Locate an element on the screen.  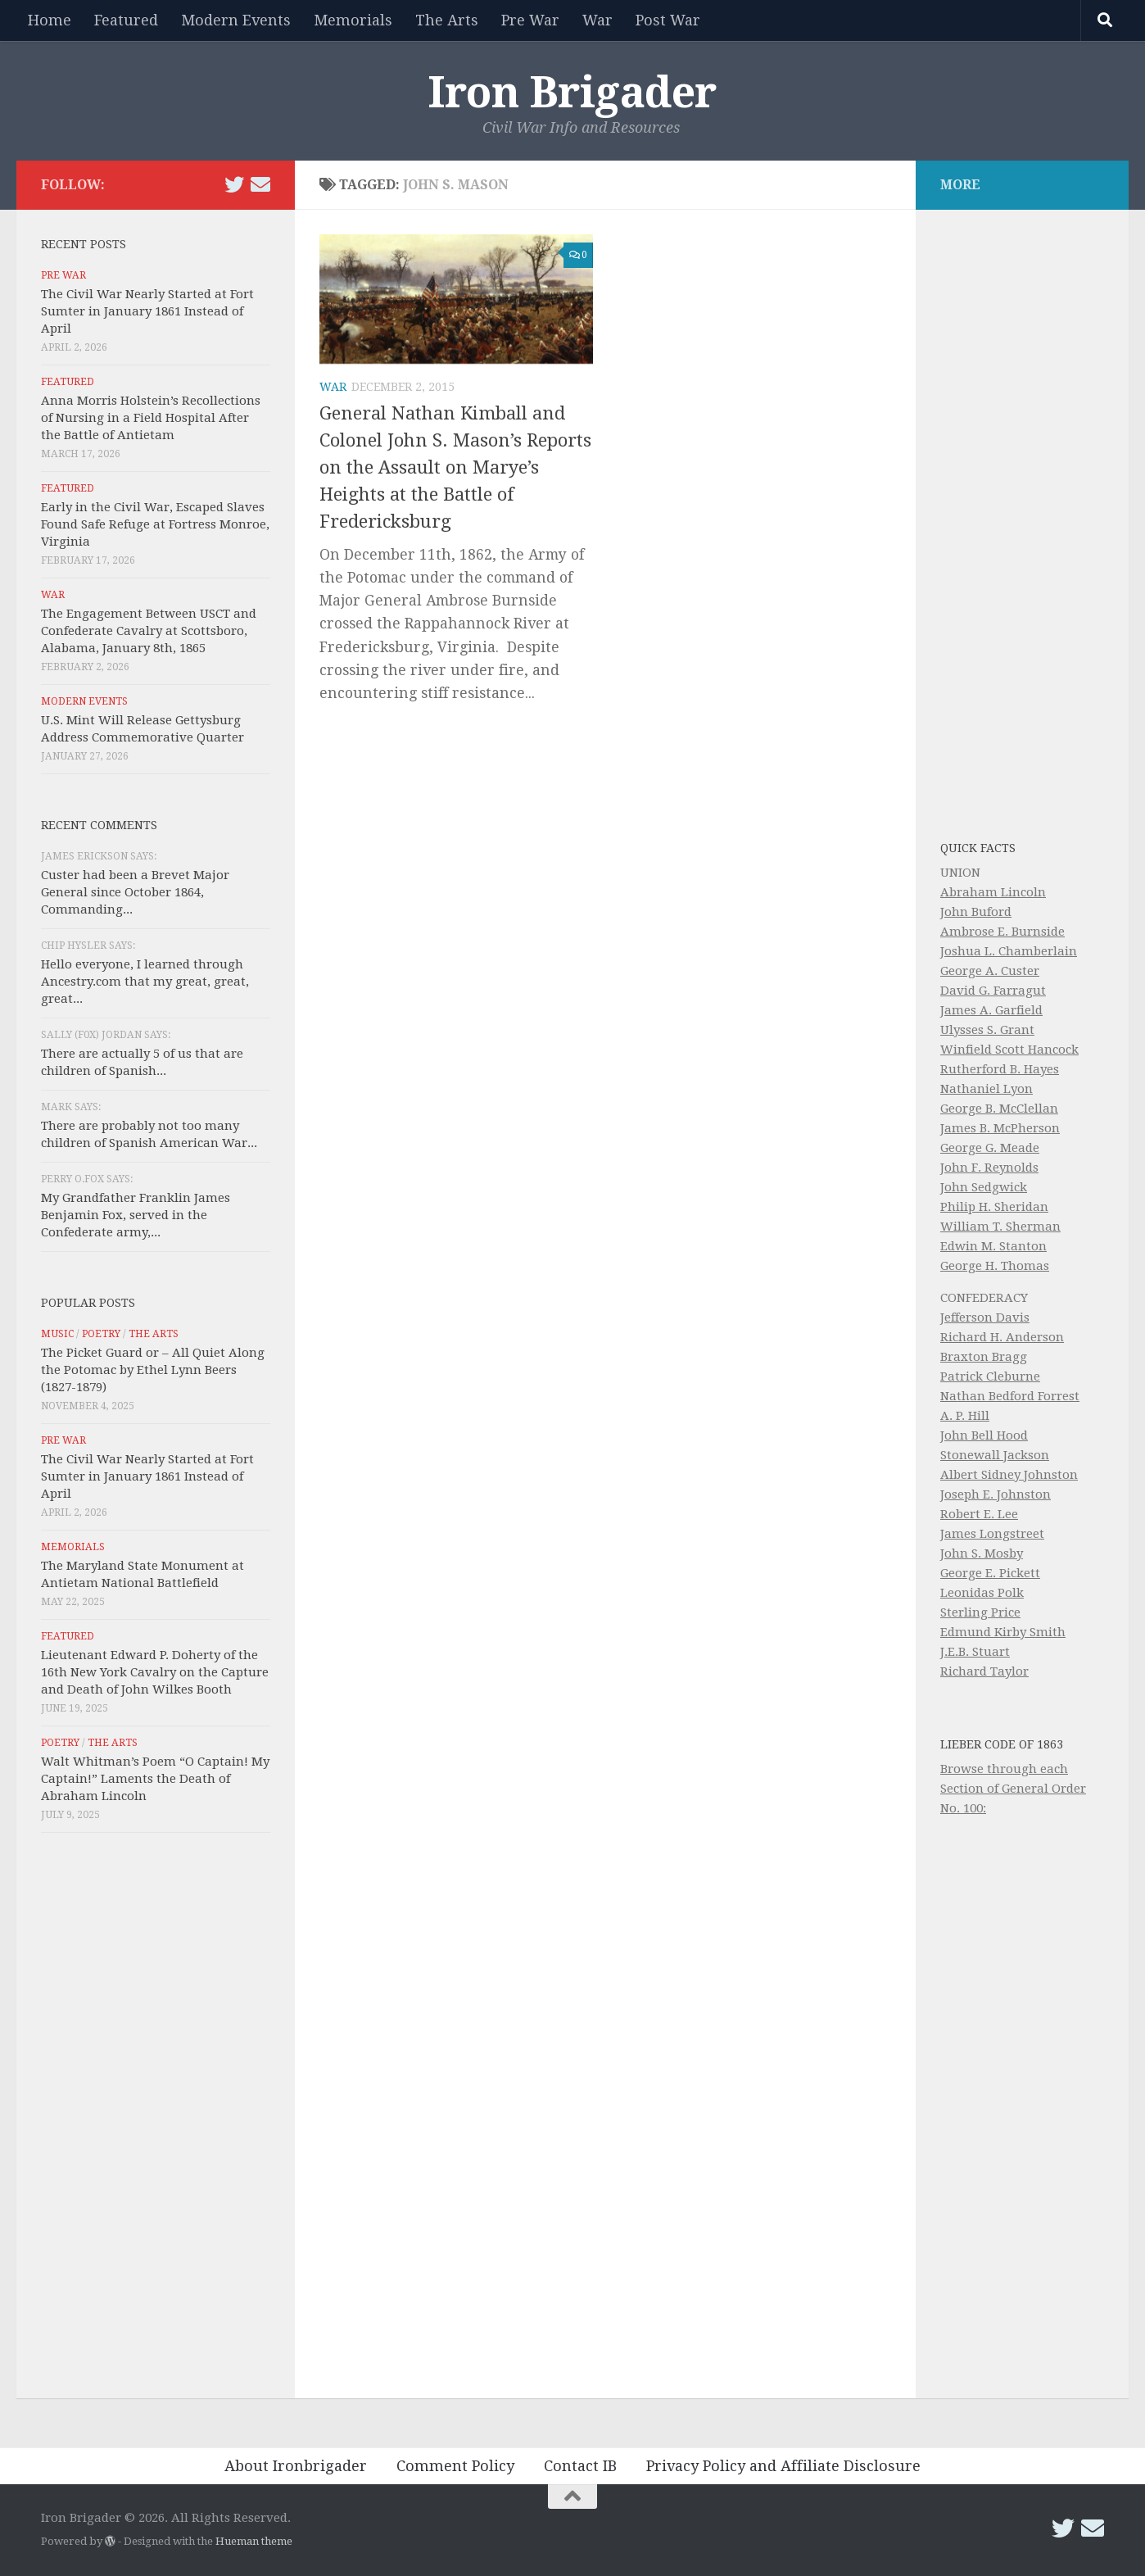
Post War is located at coordinates (668, 20).